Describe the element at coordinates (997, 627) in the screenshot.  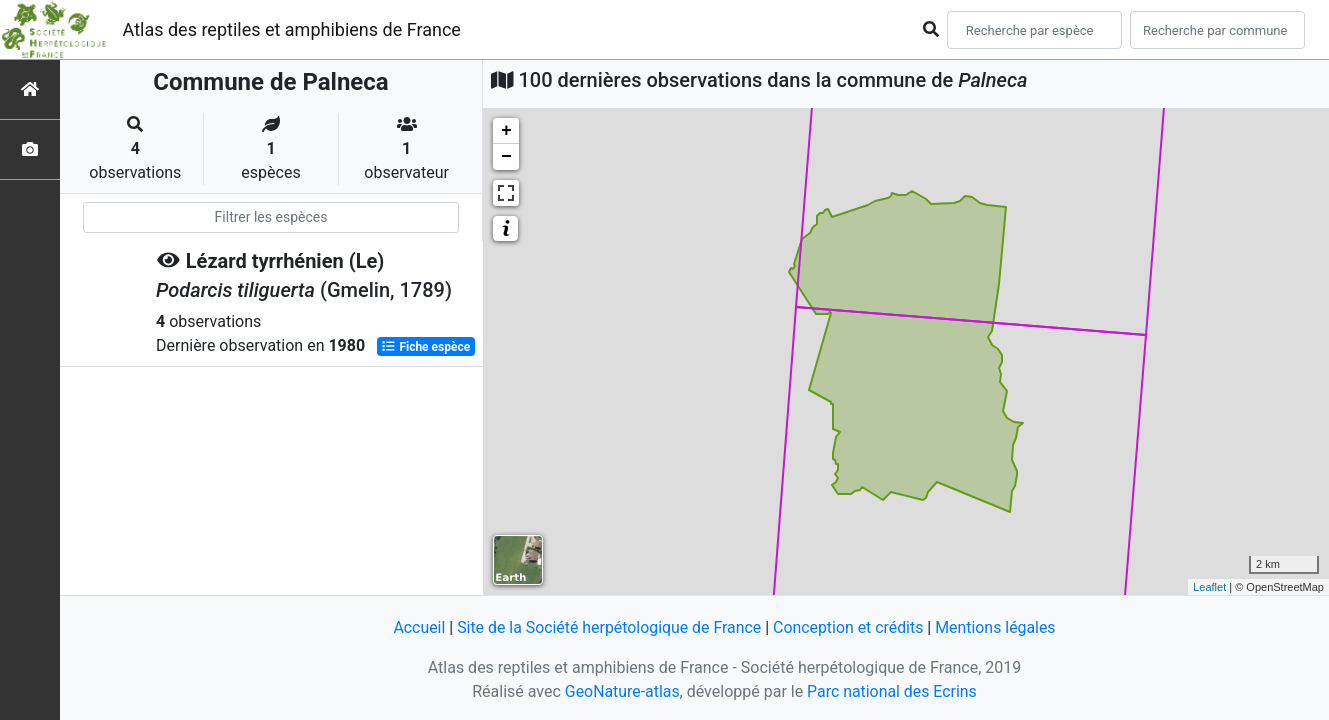
I see `Mentions légales` at that location.